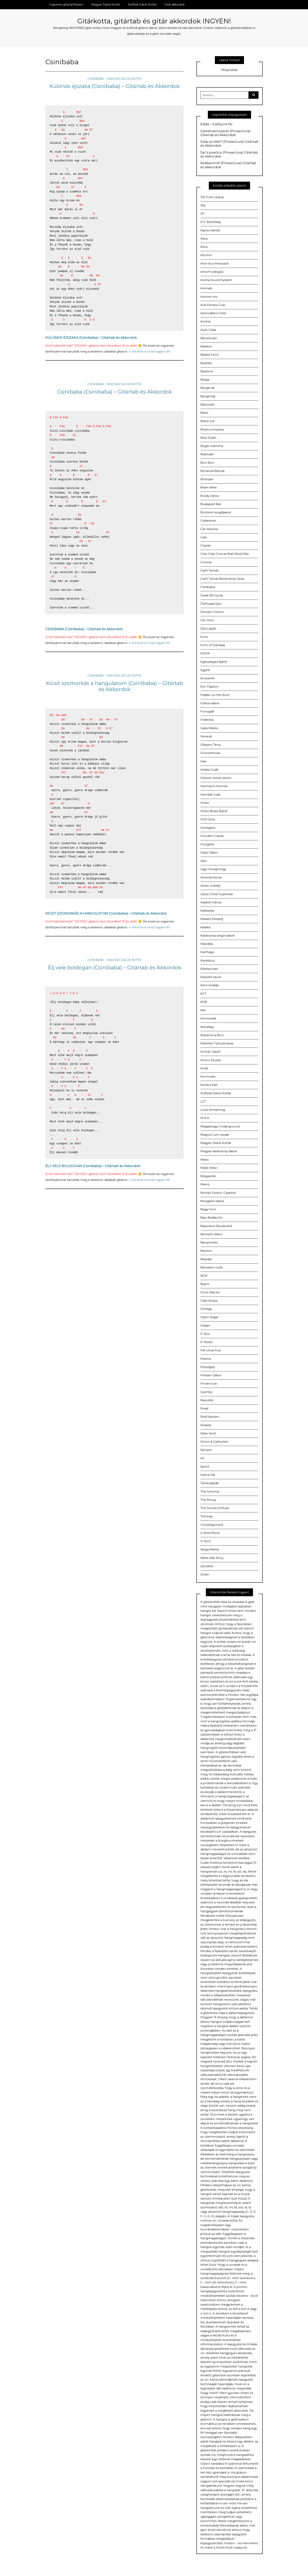  Describe the element at coordinates (210, 222) in the screenshot. I see `A.E. Bizottság` at that location.